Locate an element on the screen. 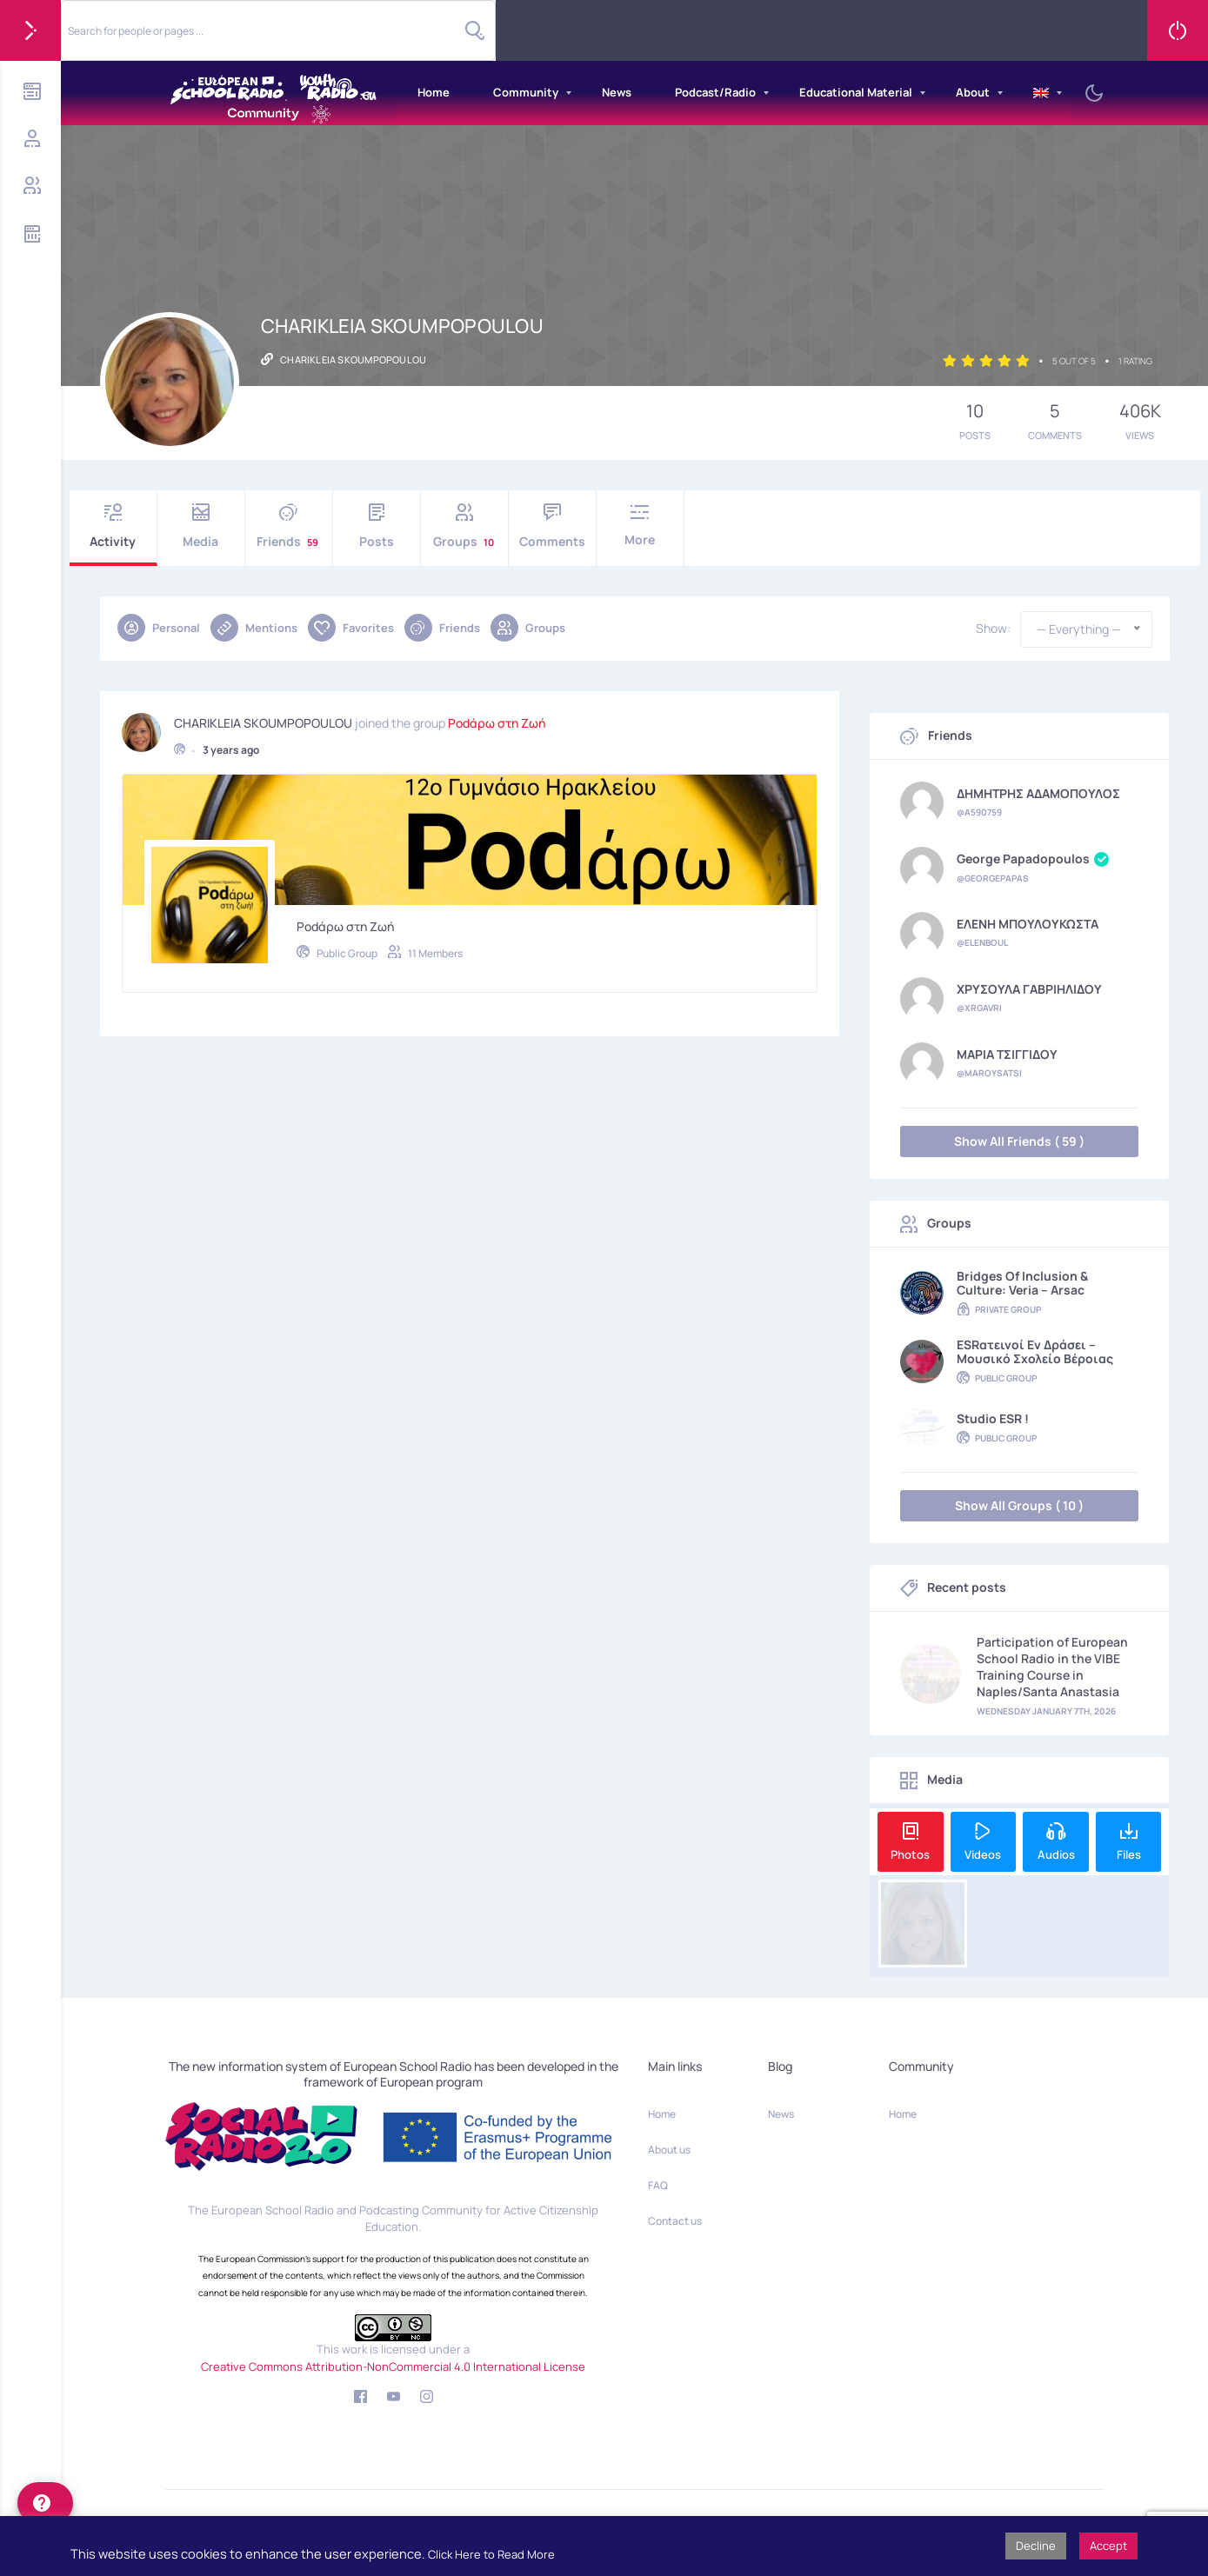  Bridges of Inclusion & Culture: Veria – Arsac is located at coordinates (1022, 1283).